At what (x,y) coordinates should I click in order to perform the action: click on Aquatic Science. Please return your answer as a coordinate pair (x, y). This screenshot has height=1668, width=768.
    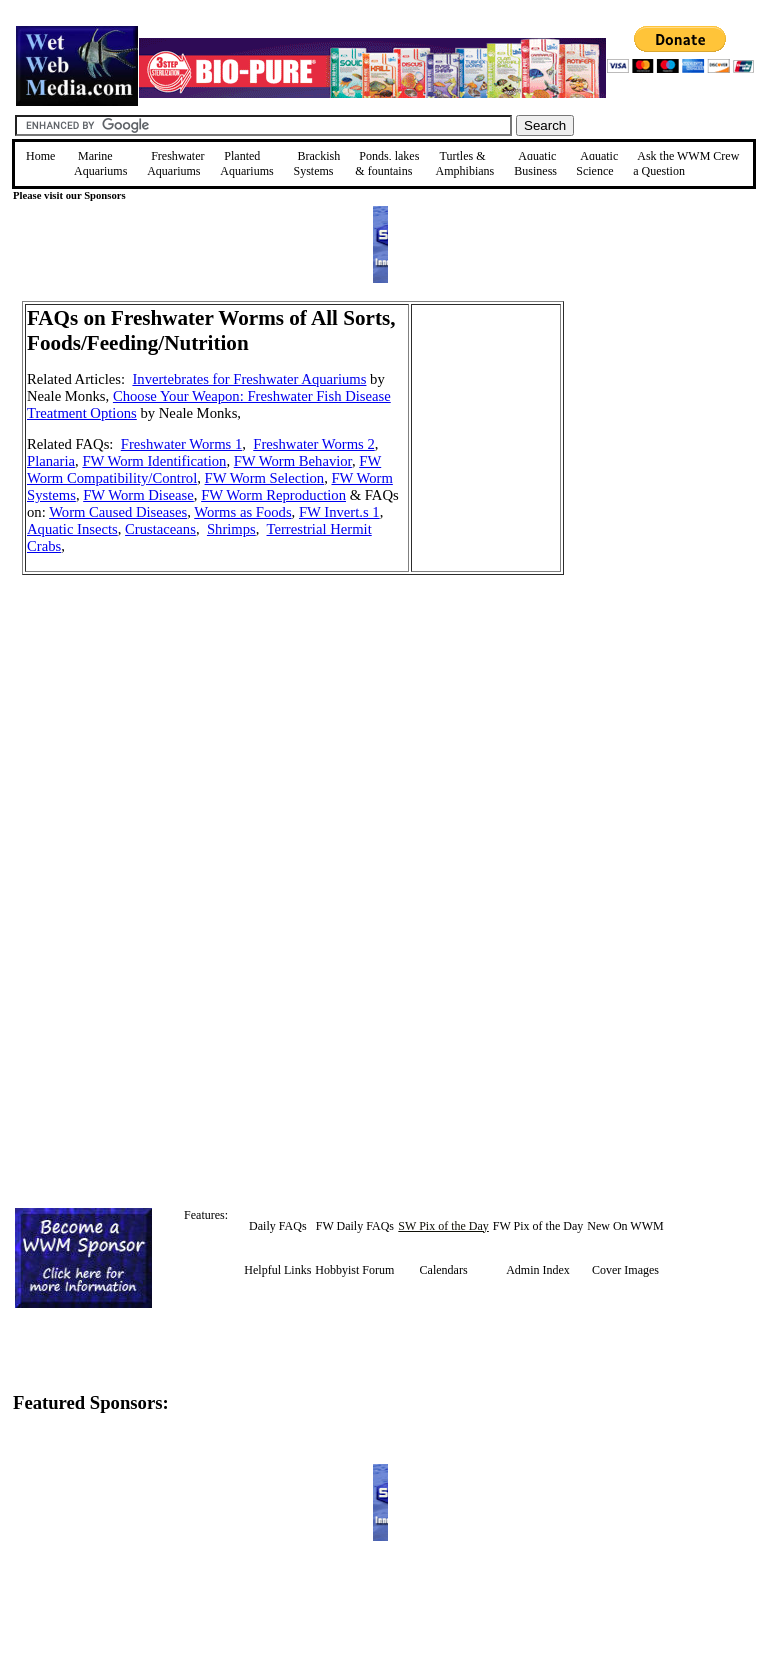
    Looking at the image, I should click on (597, 163).